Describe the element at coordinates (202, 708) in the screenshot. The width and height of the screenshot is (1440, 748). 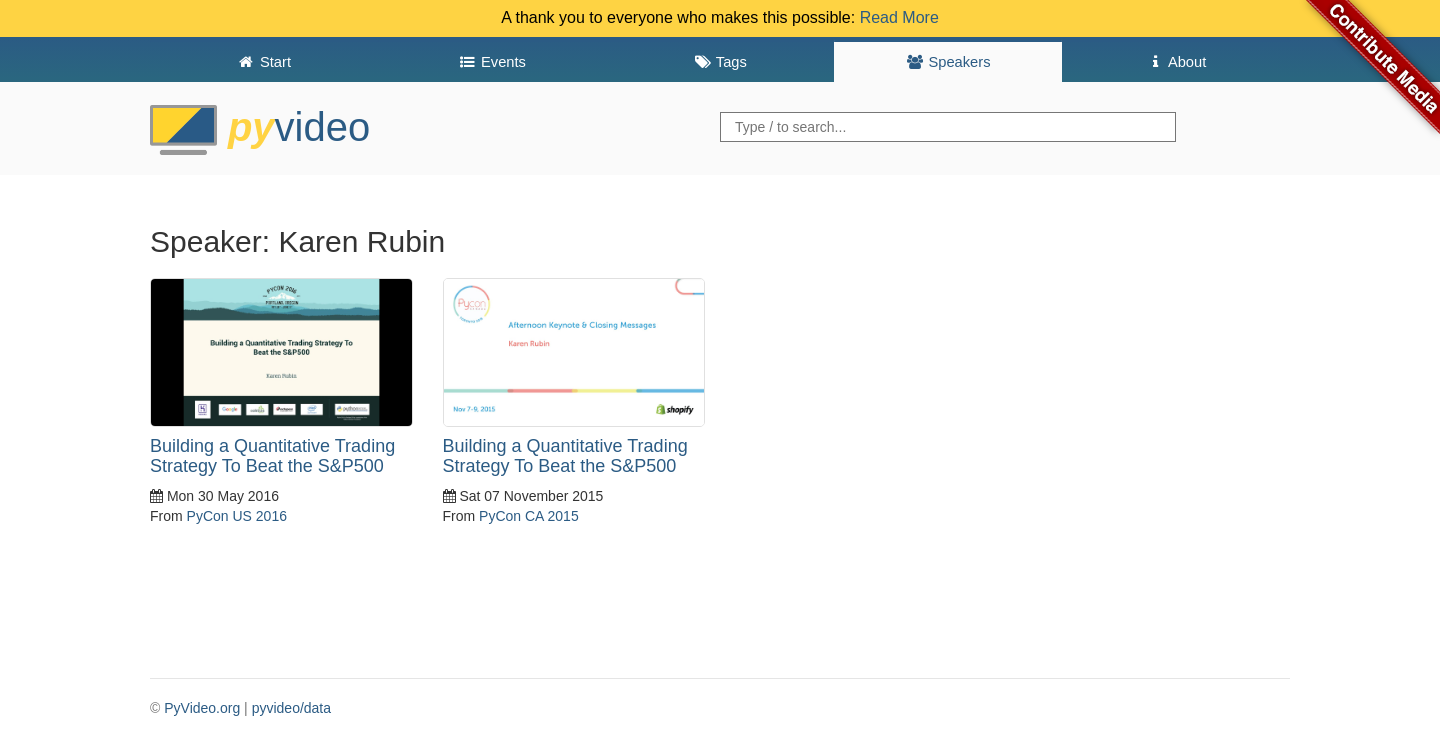
I see `PyVideo.org` at that location.